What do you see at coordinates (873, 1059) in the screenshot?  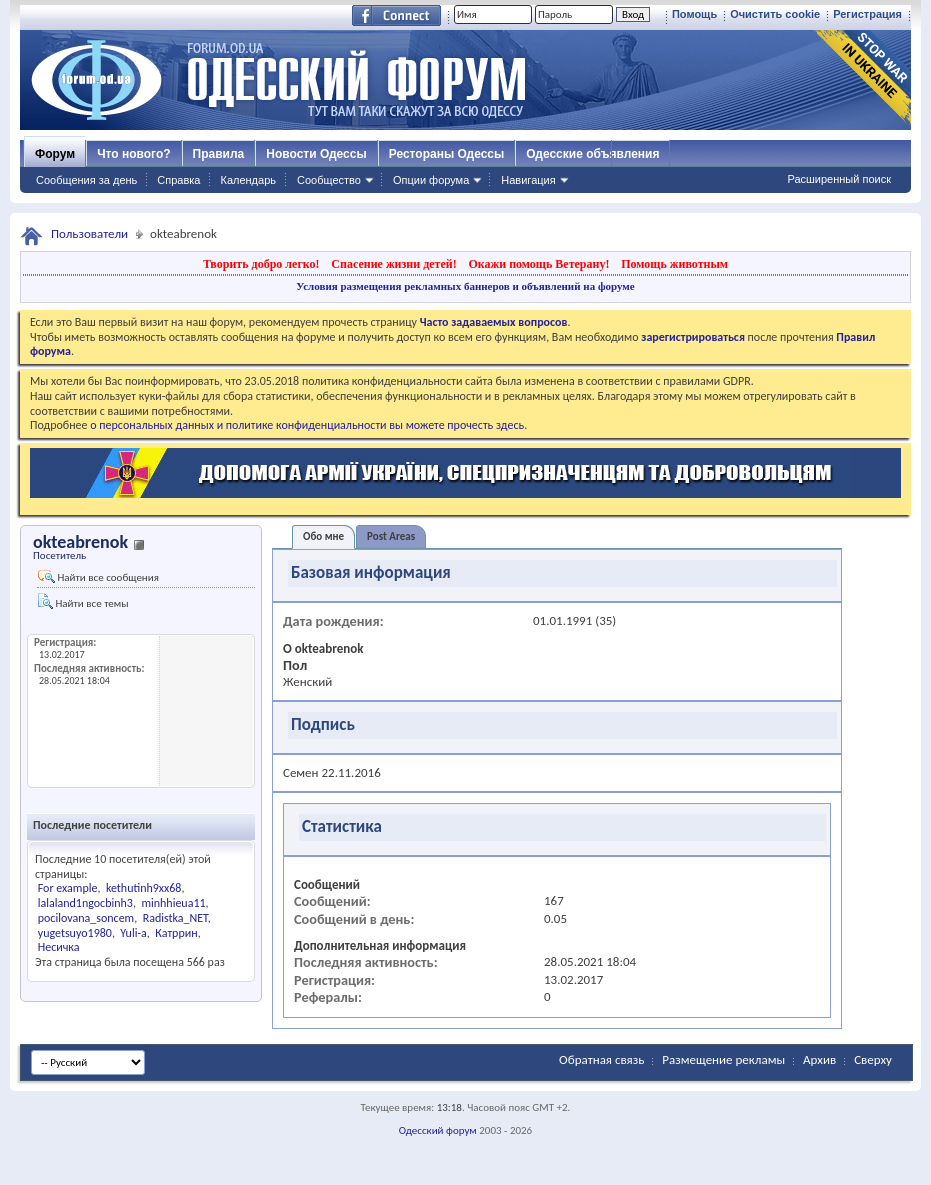 I see `Сверху` at bounding box center [873, 1059].